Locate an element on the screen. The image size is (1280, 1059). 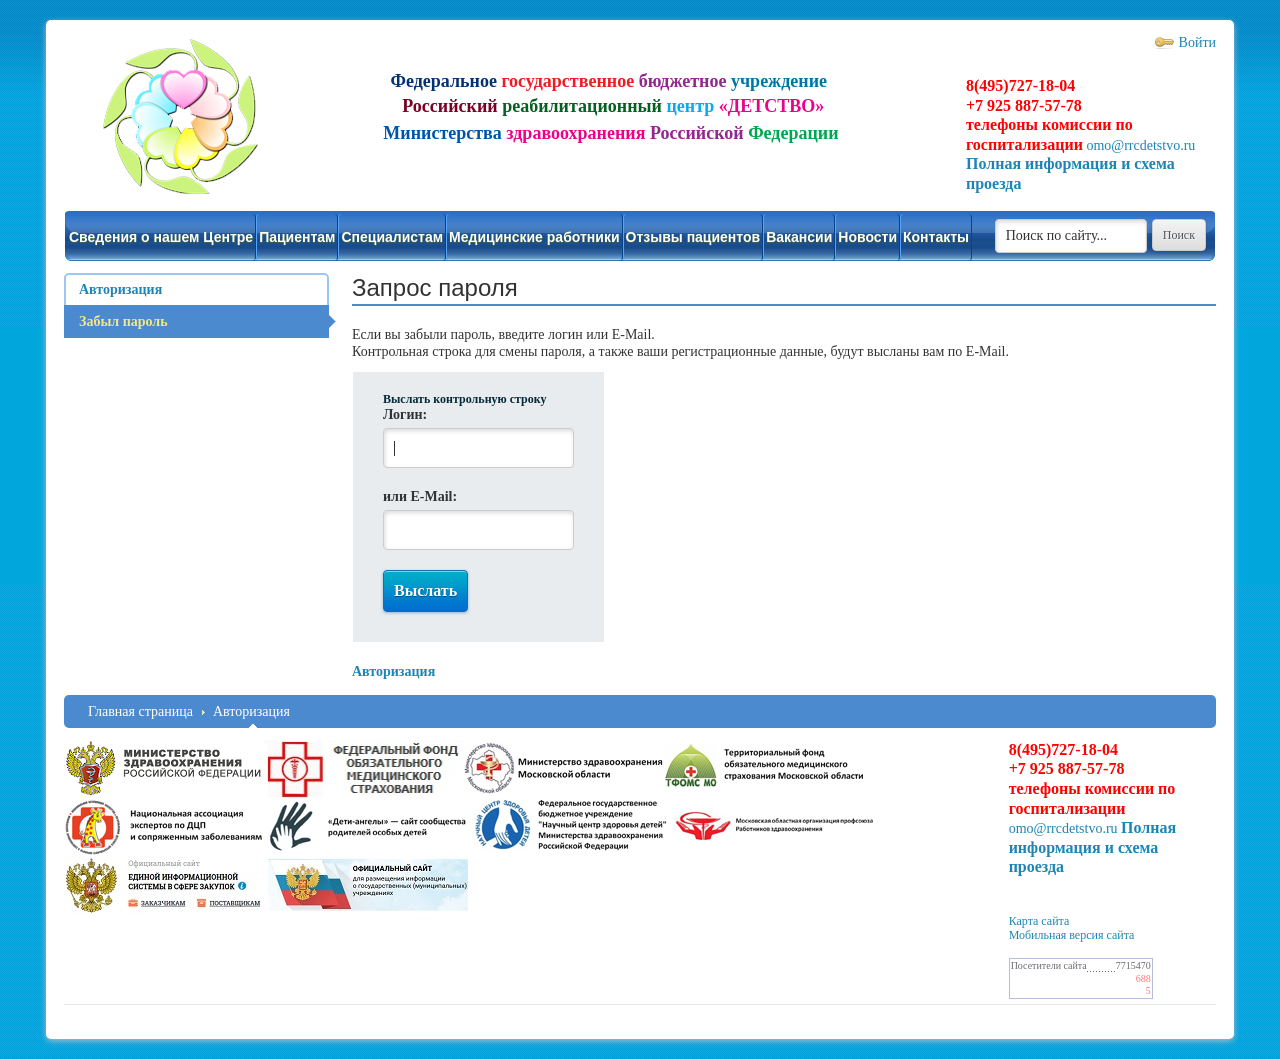
Полная информация и схема проезда is located at coordinates (1093, 847).